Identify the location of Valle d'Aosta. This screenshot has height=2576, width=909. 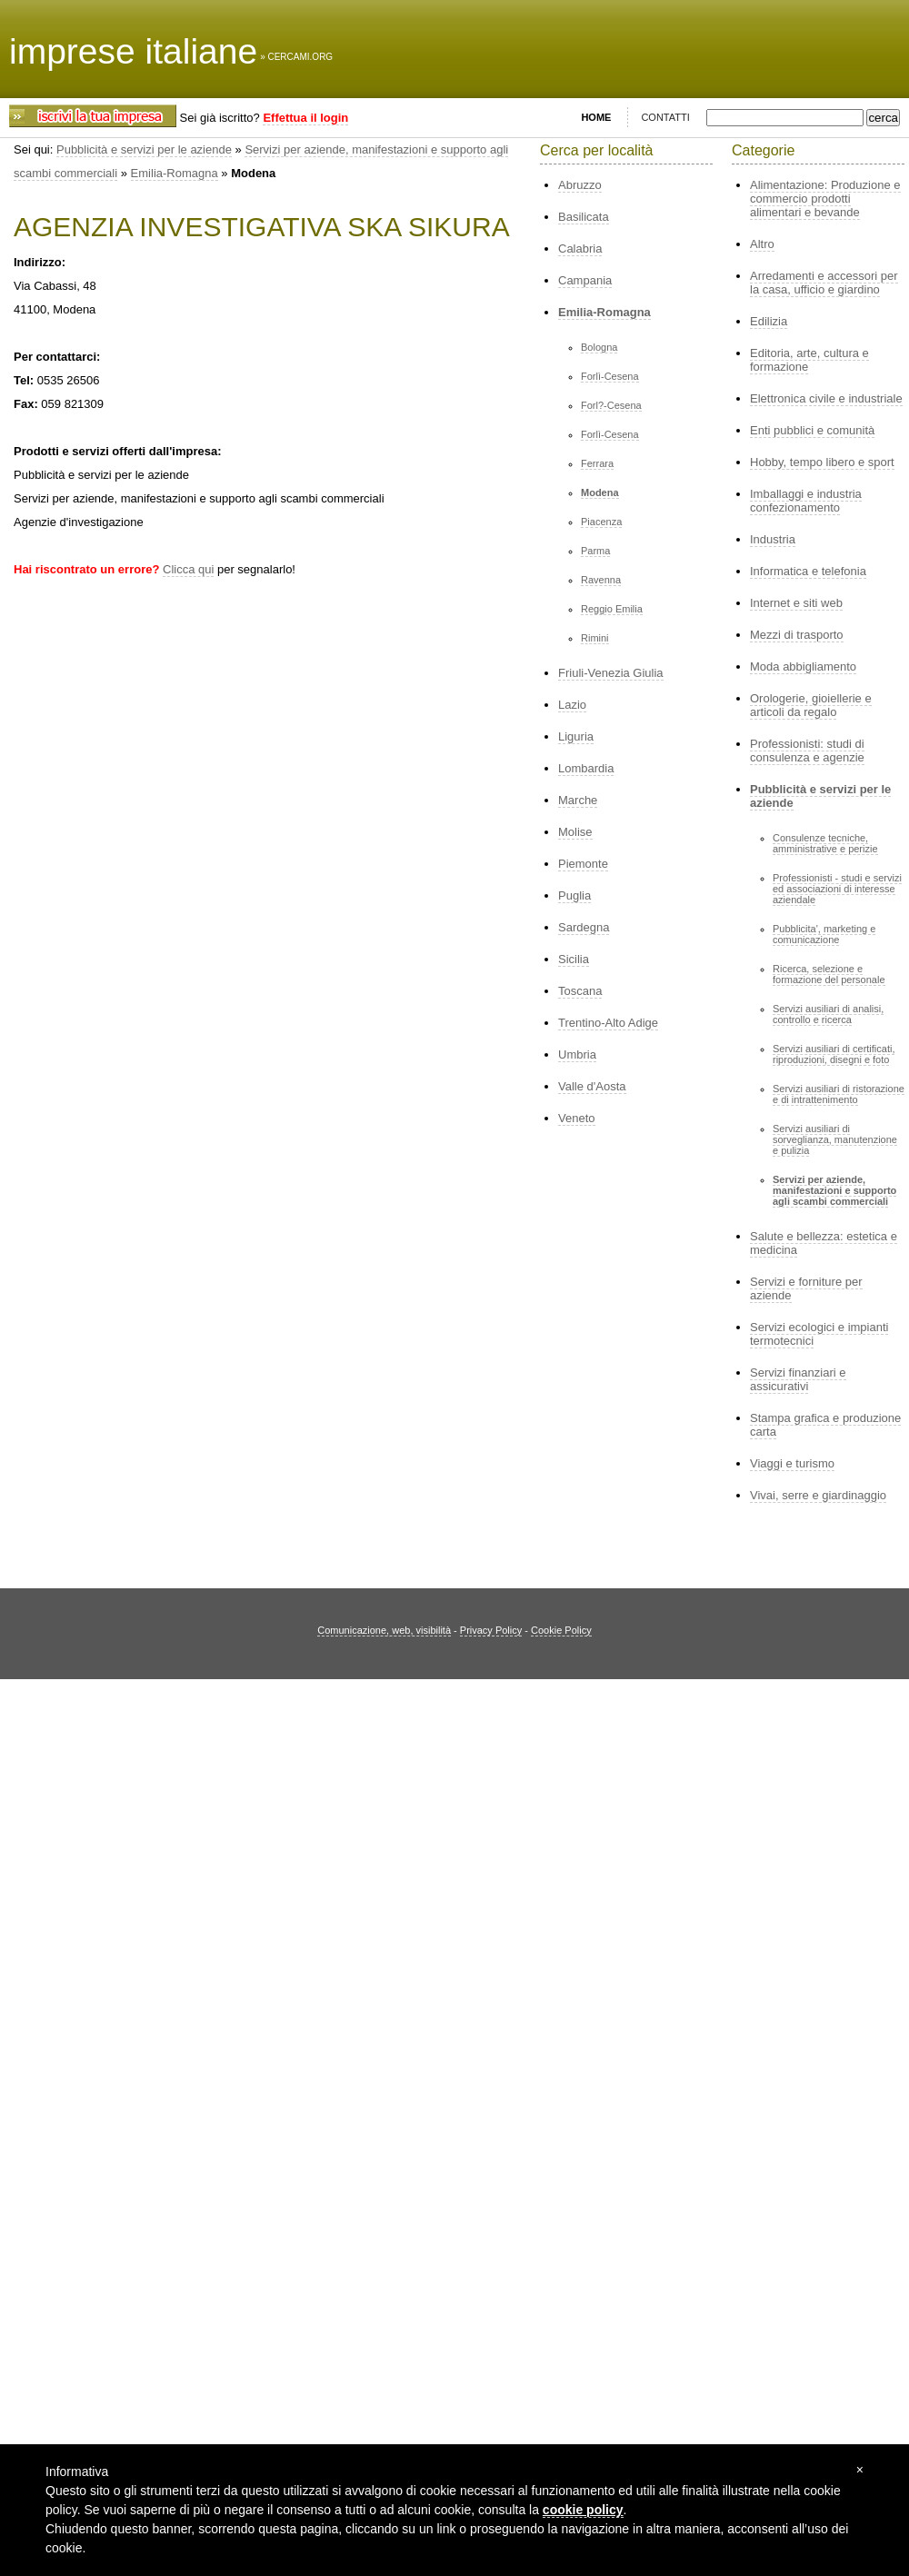
(592, 1086).